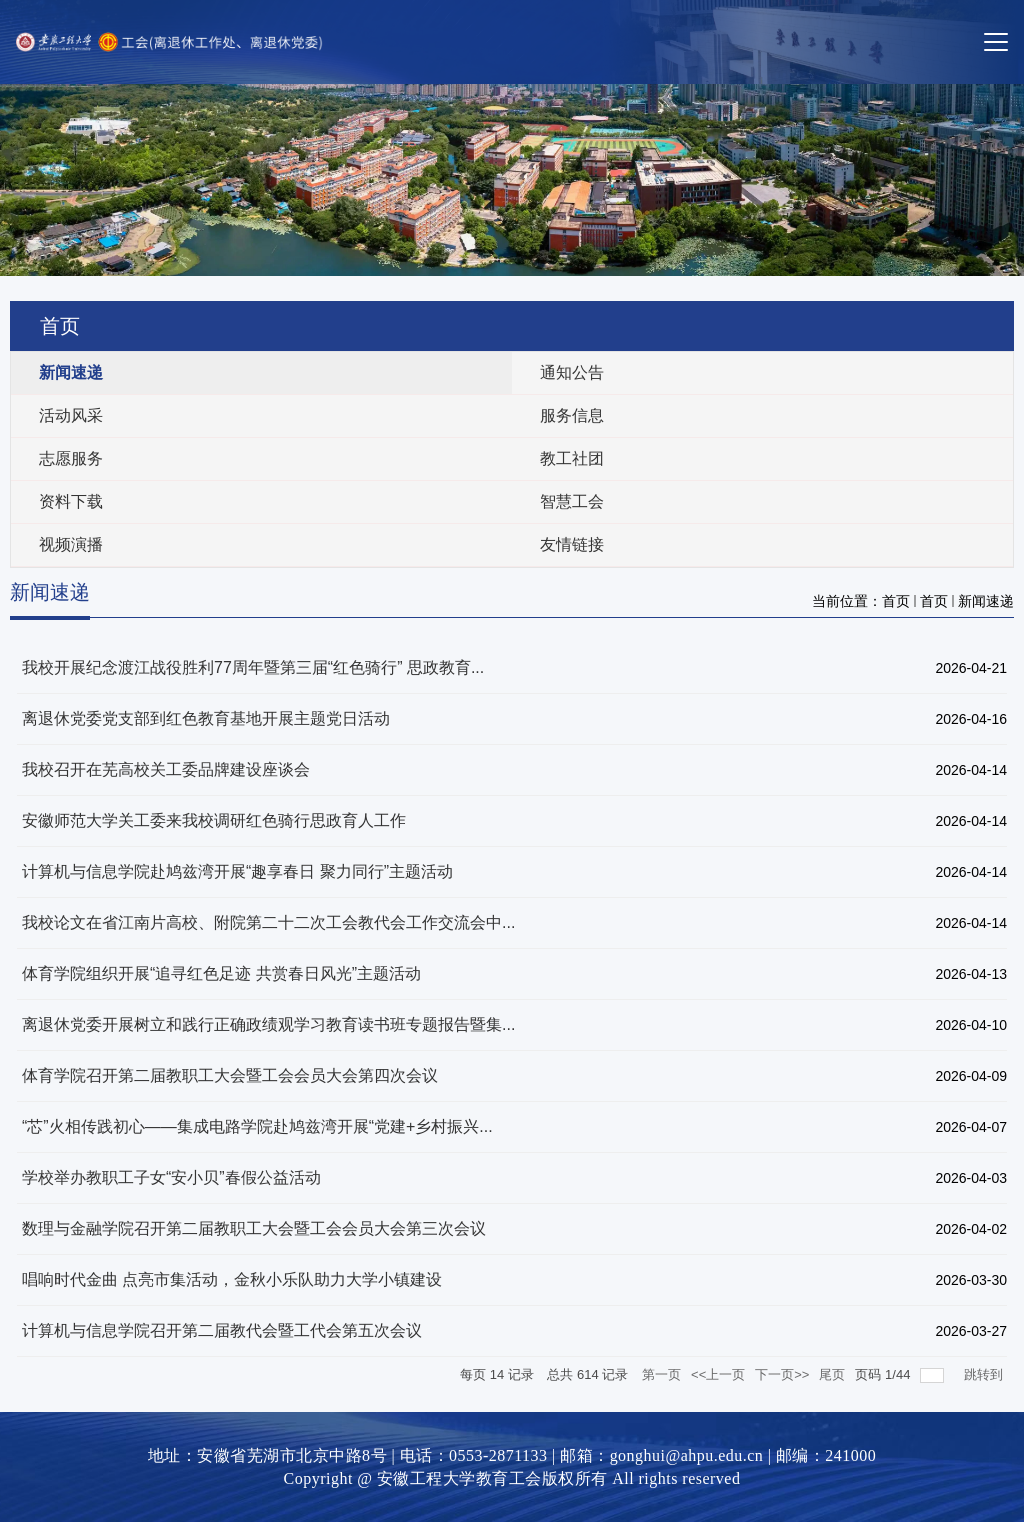  What do you see at coordinates (985, 1374) in the screenshot?
I see `跳转到` at bounding box center [985, 1374].